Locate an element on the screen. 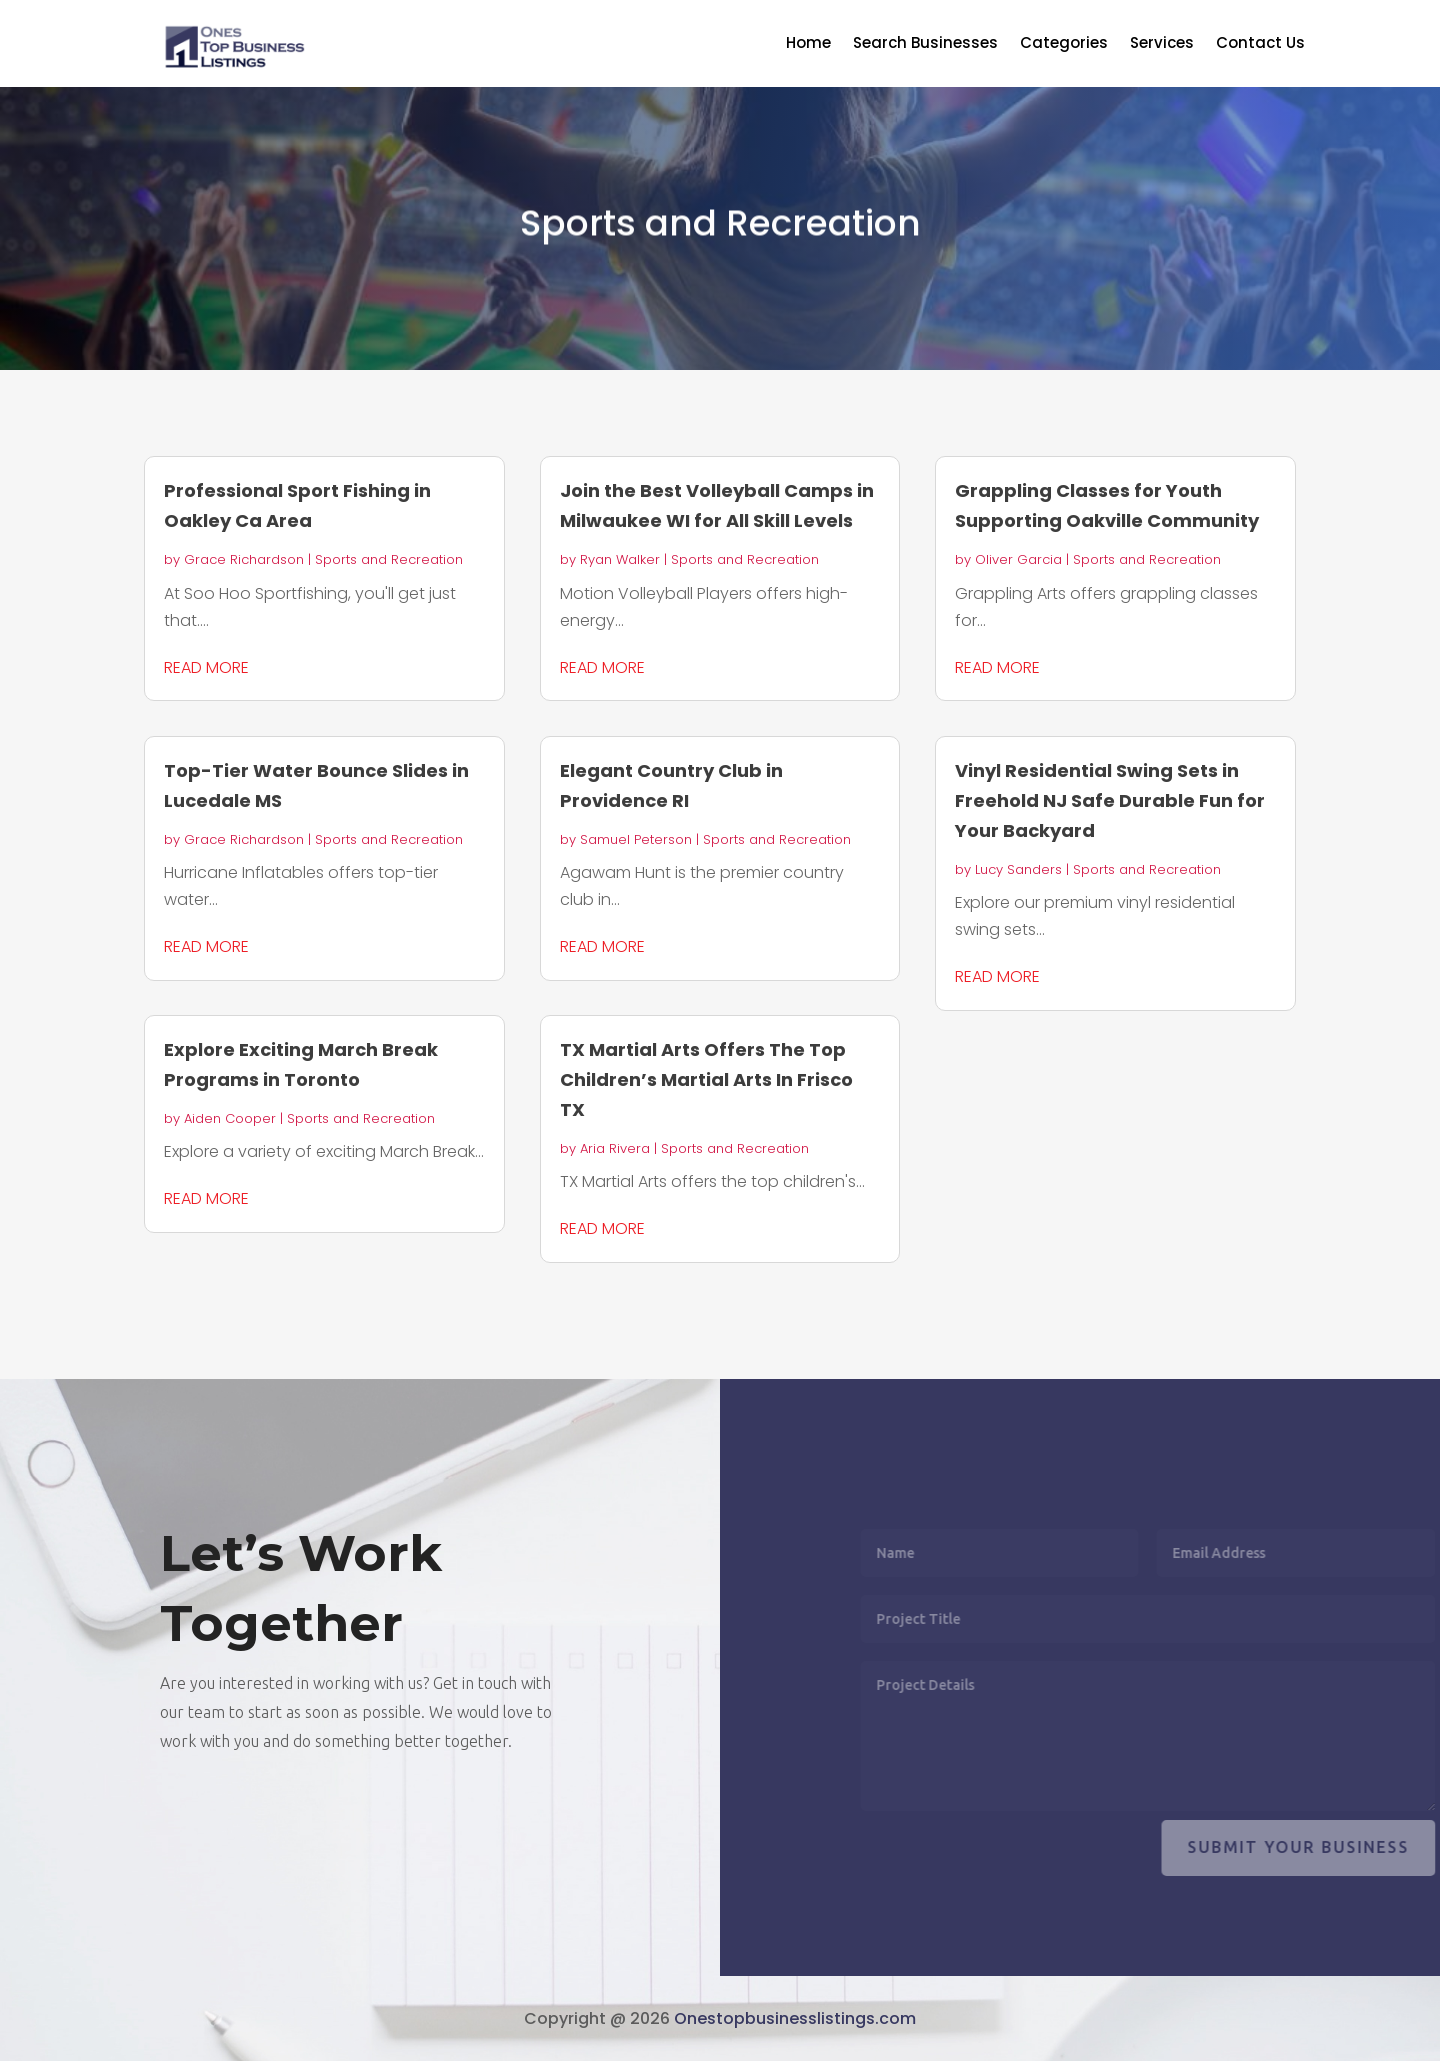  Search Businesses is located at coordinates (925, 44).